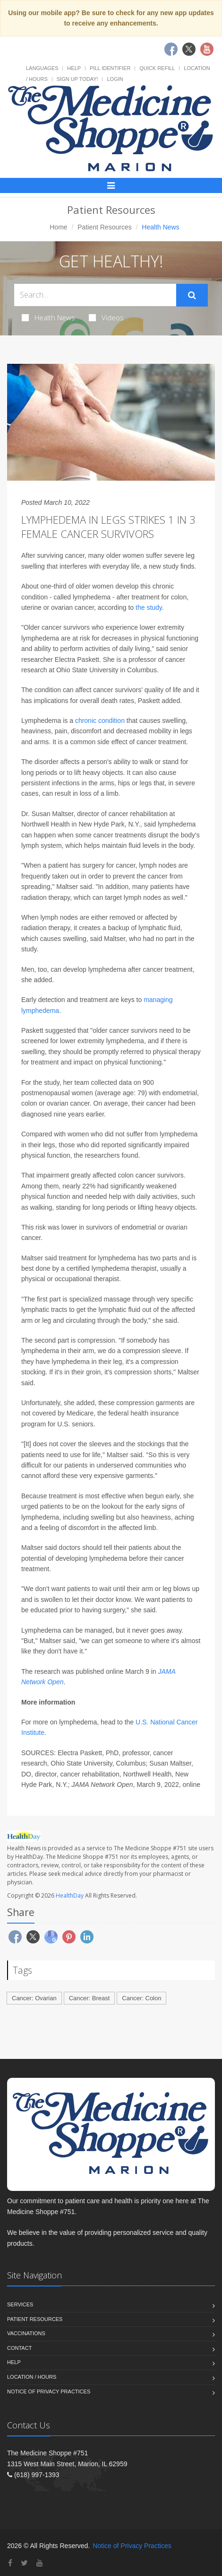 The height and width of the screenshot is (2576, 222). Describe the element at coordinates (141, 1998) in the screenshot. I see `Cancer: Colon` at that location.